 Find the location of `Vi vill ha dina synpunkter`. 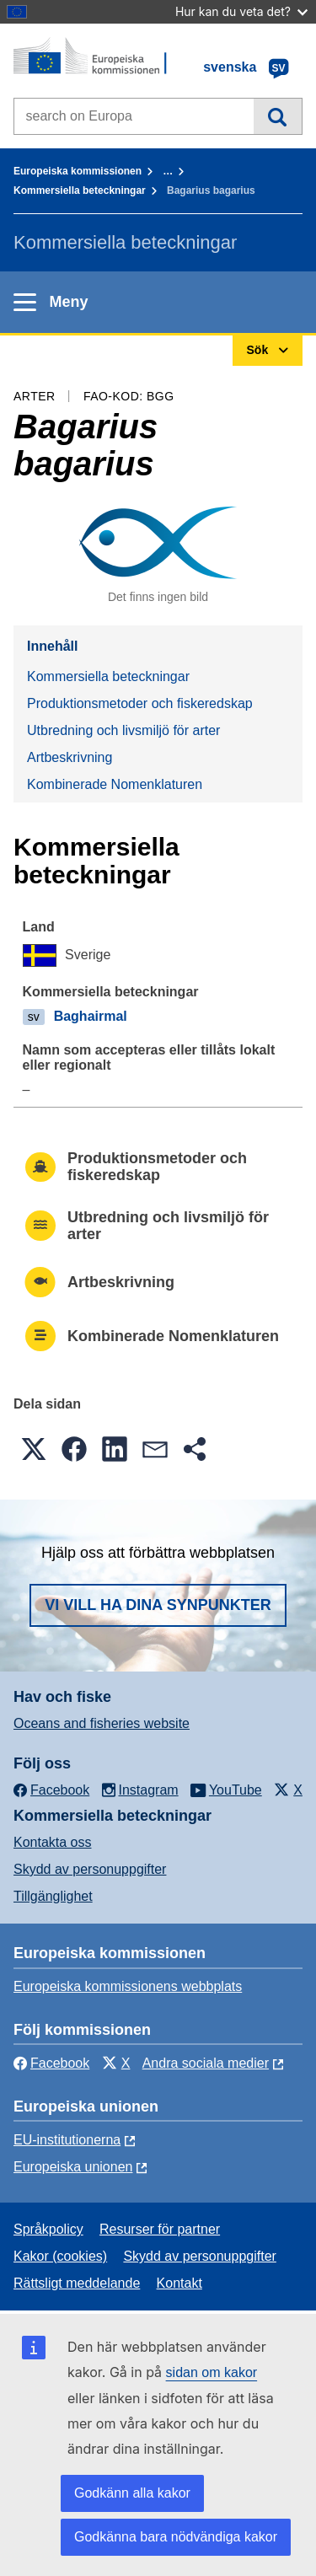

Vi vill ha dina synpunkter is located at coordinates (157, 1605).